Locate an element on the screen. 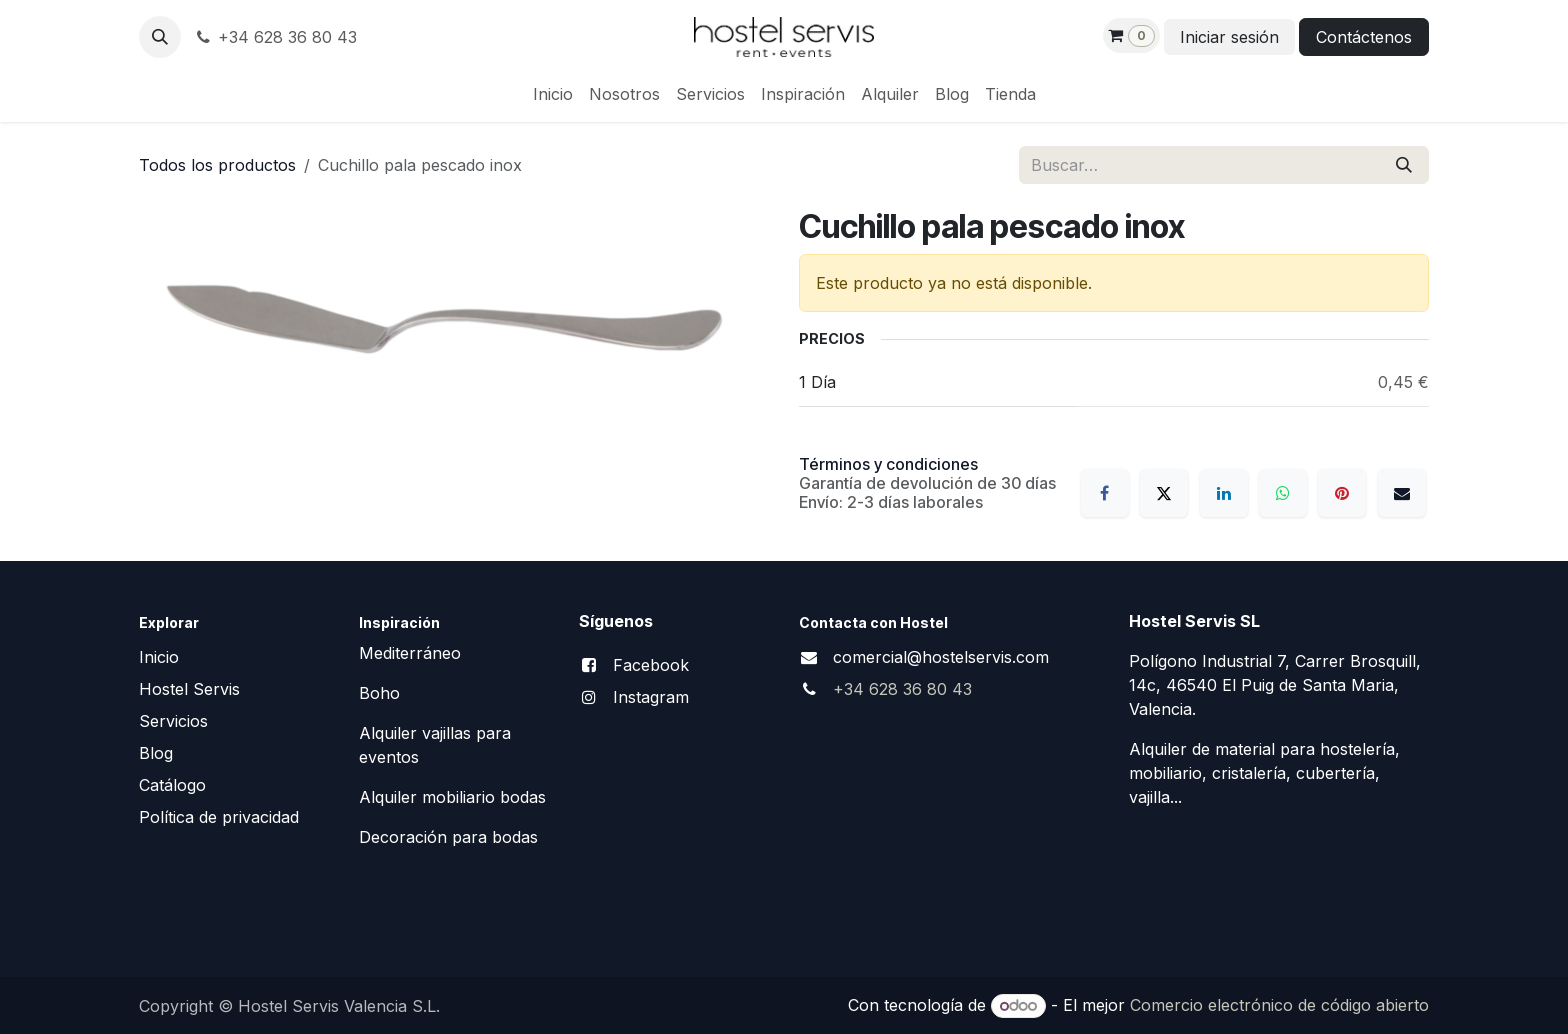 The height and width of the screenshot is (1034, 1568). [Correo electrónico] is located at coordinates (1402, 493).